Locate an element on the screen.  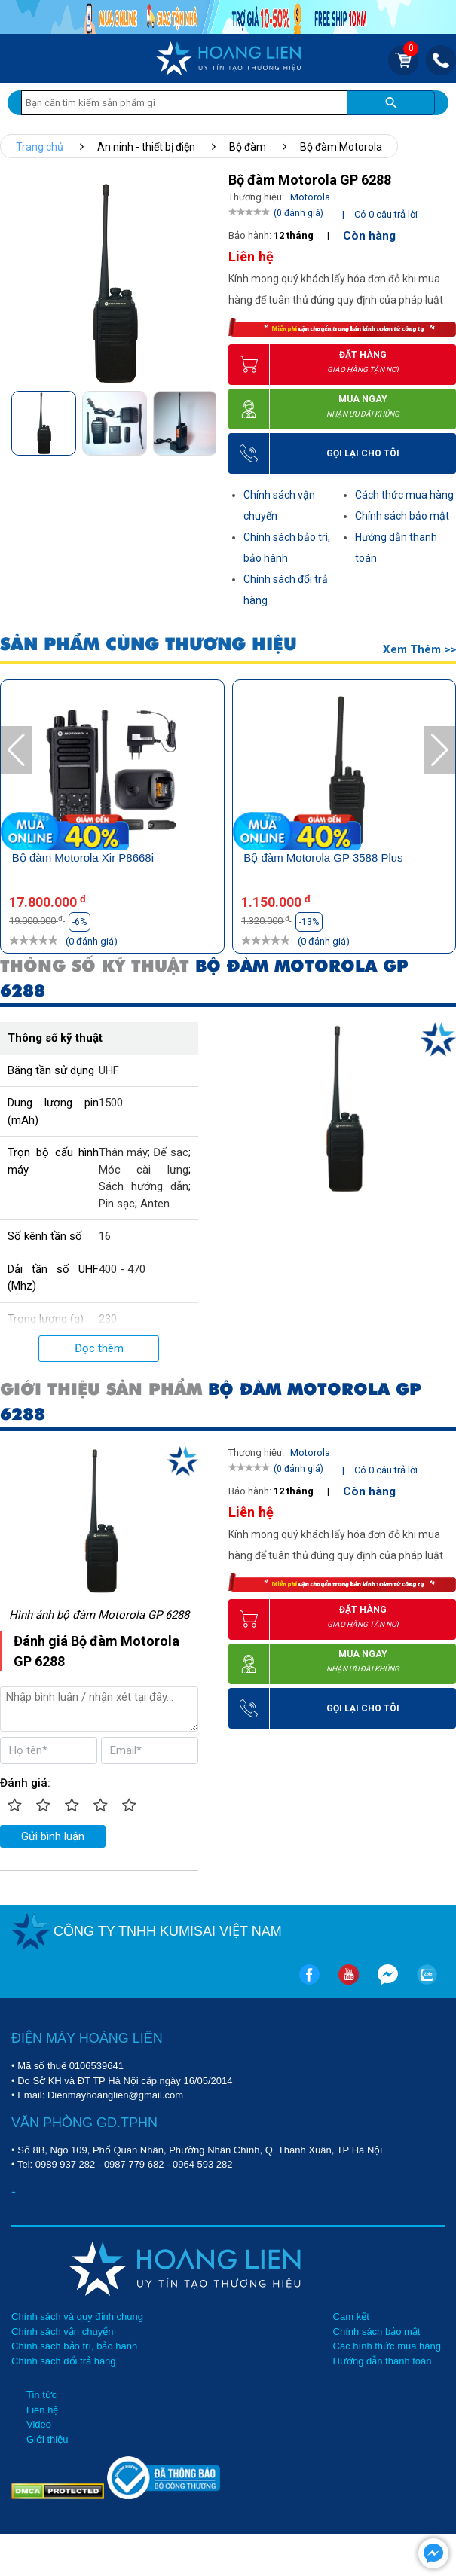
Móc cài lưng is located at coordinates (143, 1170).